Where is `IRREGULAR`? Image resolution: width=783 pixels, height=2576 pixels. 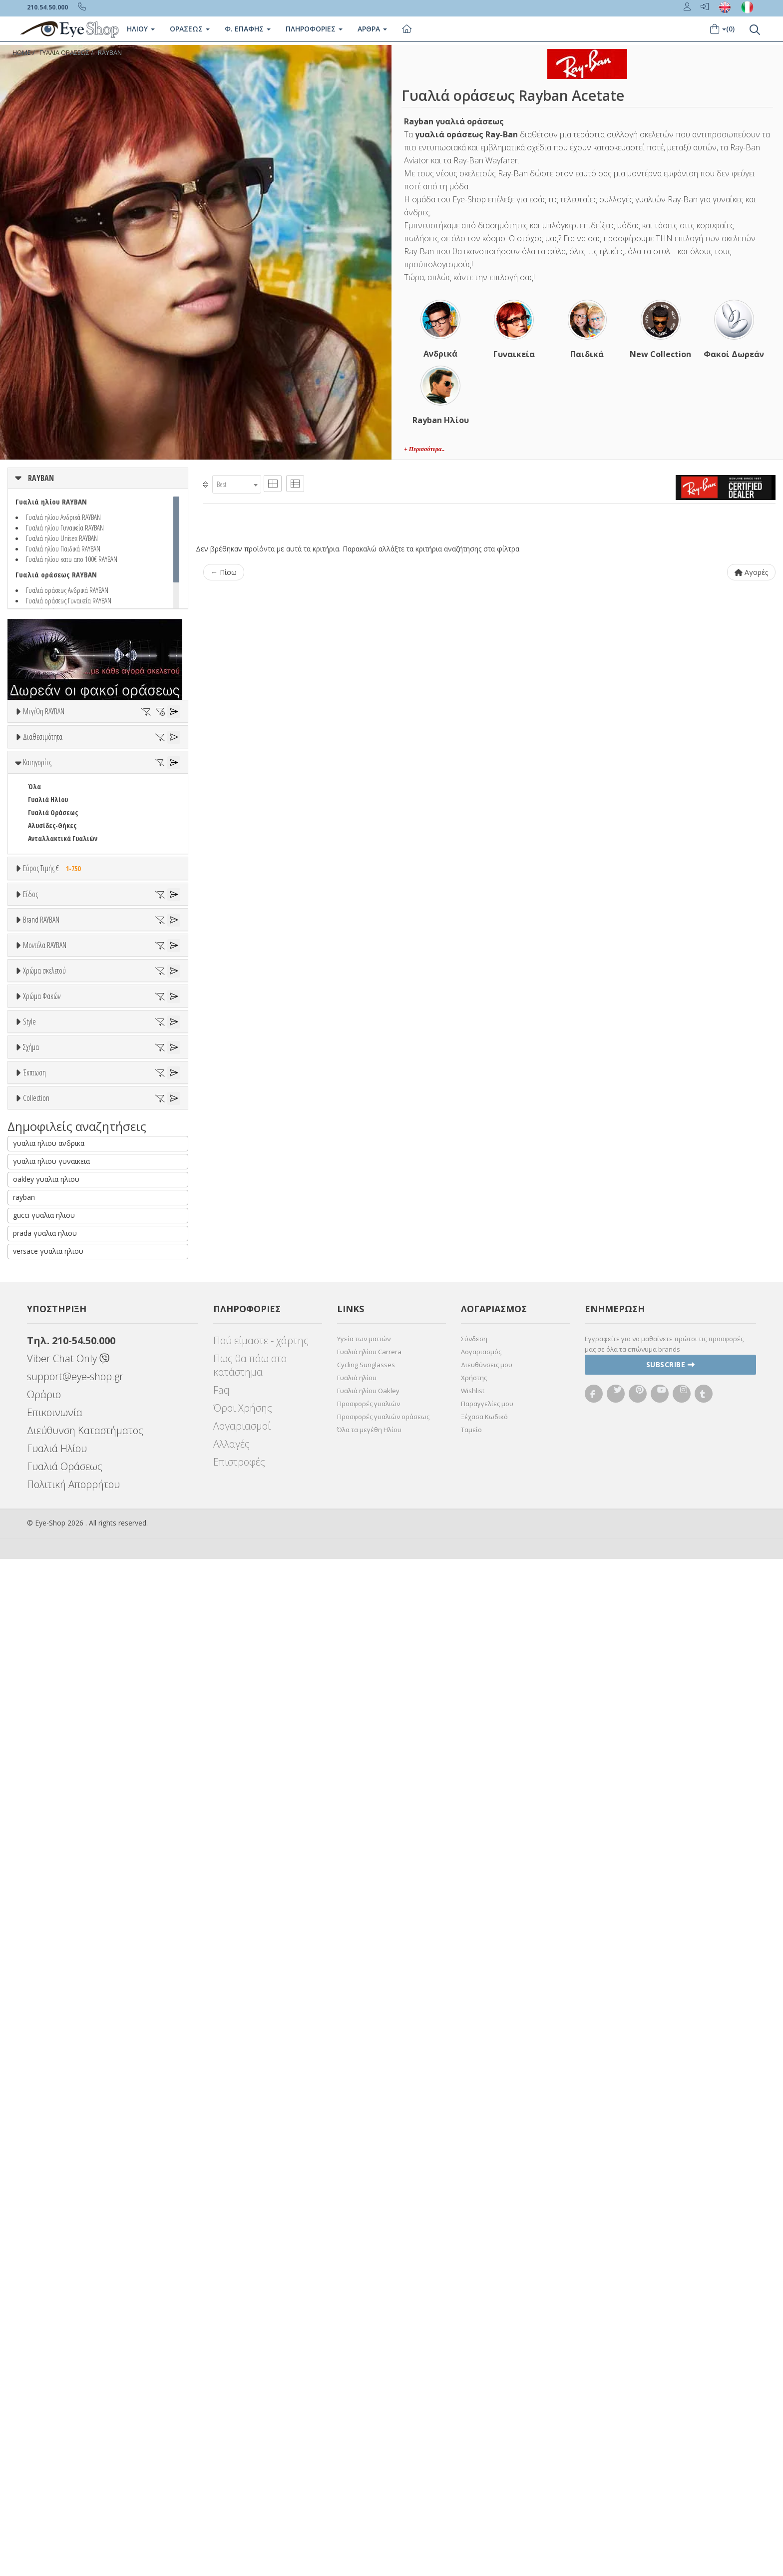 IRREGULAR is located at coordinates (43, 1890).